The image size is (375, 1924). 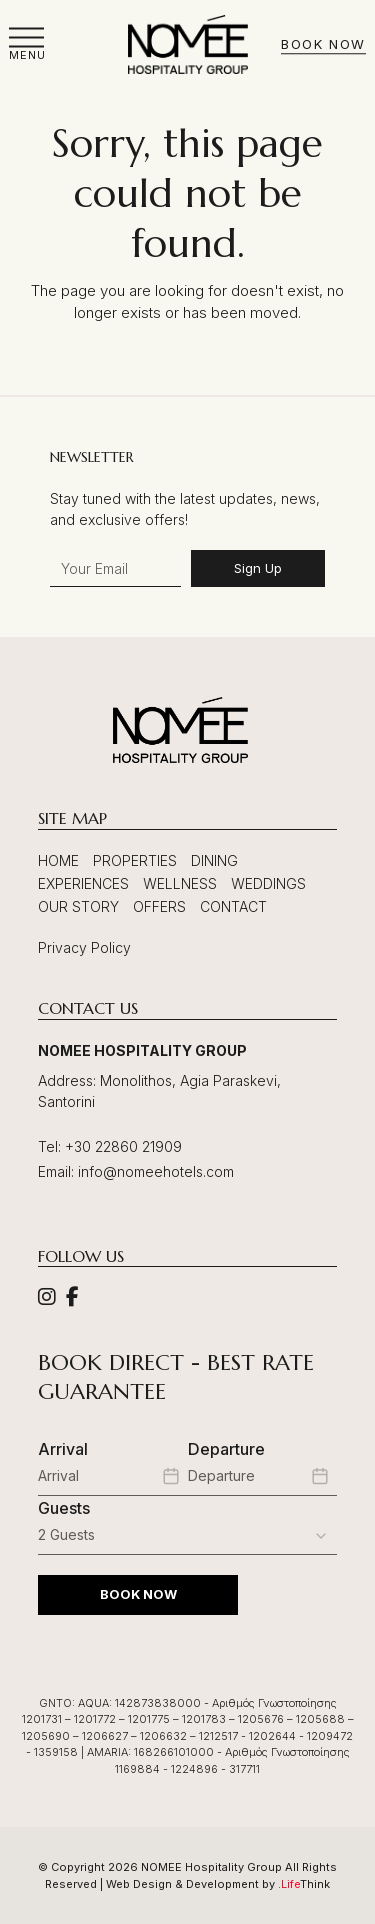 I want to click on [Social], so click(x=47, y=1298).